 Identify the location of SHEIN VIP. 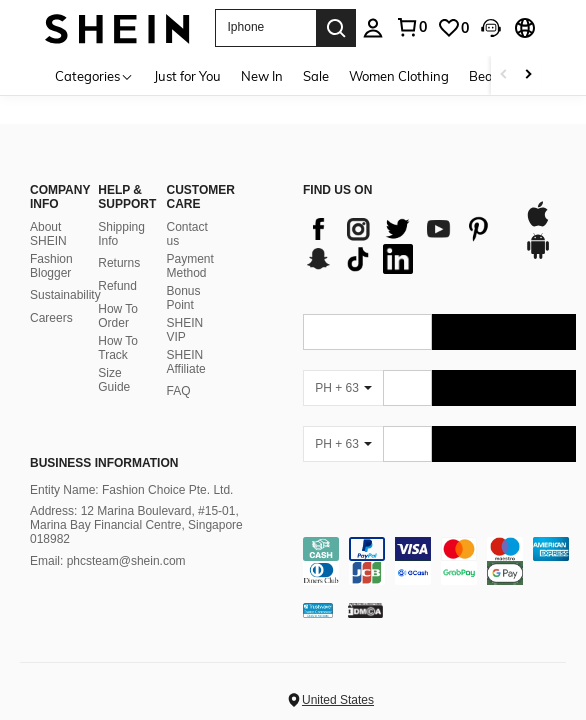
(185, 312).